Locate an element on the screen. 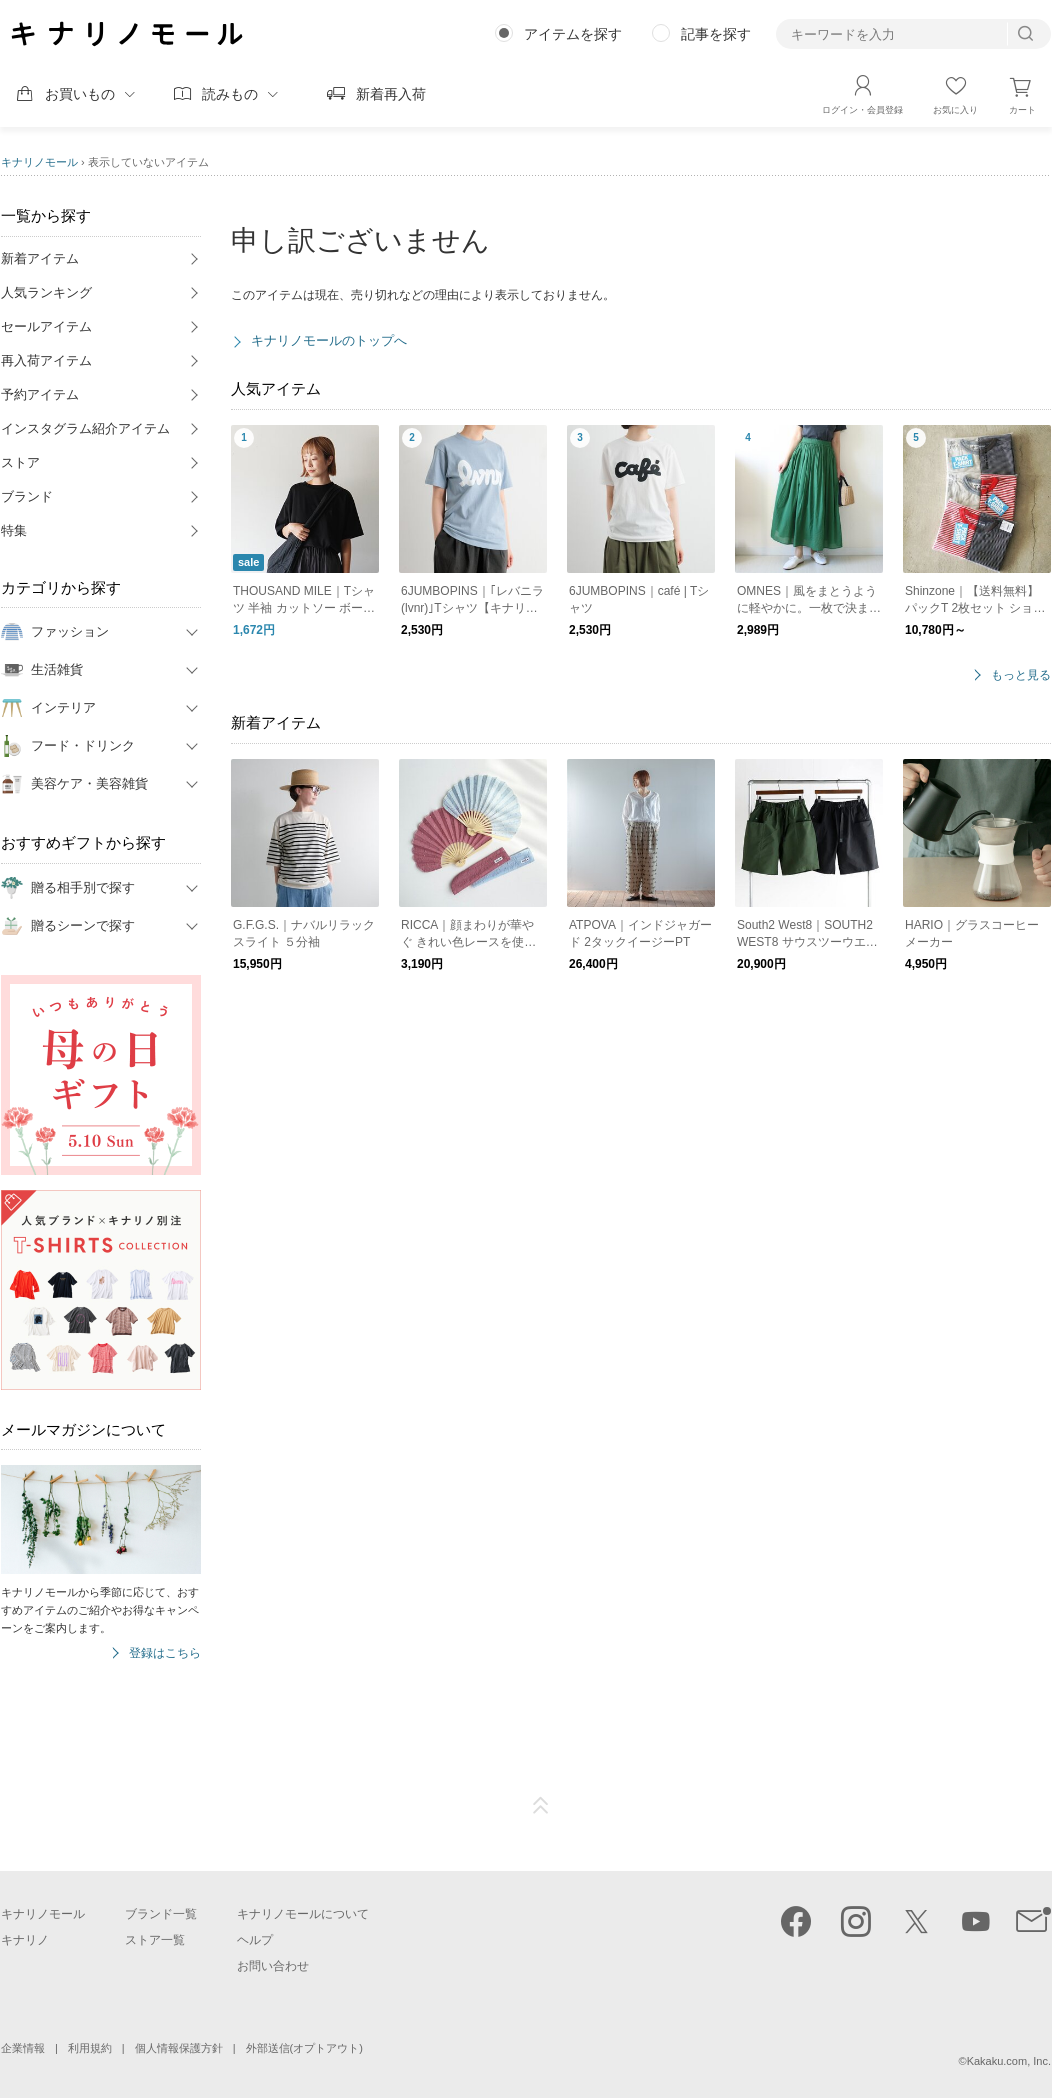 The height and width of the screenshot is (2098, 1052). ストア is located at coordinates (20, 462).